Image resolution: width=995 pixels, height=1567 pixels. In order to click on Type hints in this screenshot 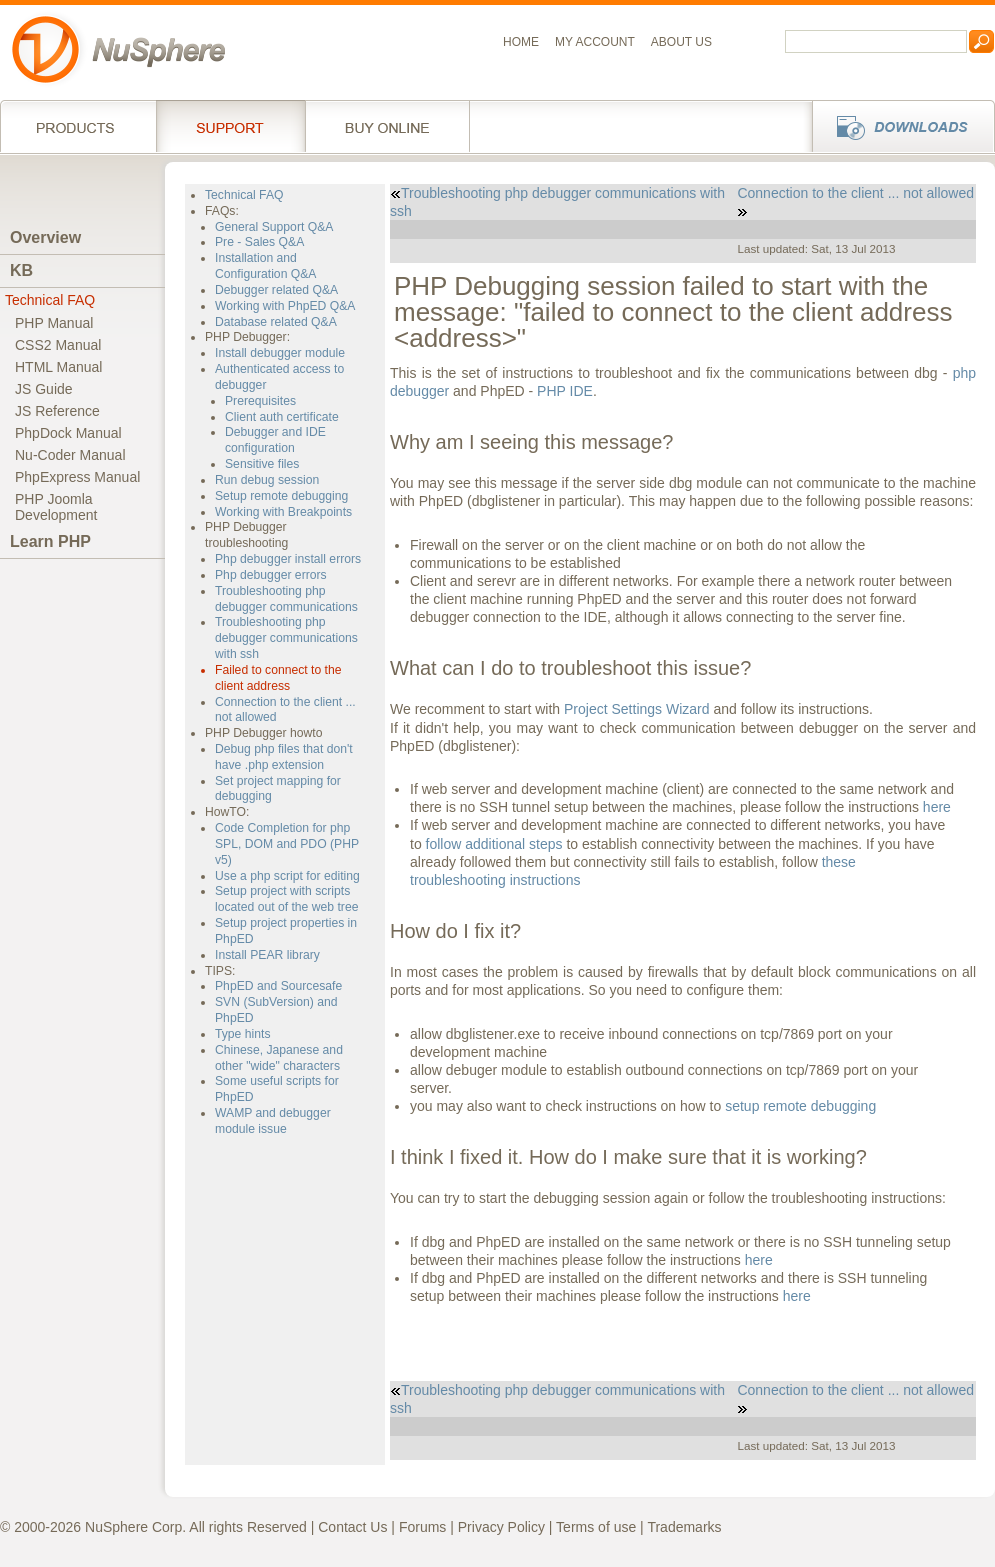, I will do `click(242, 1034)`.